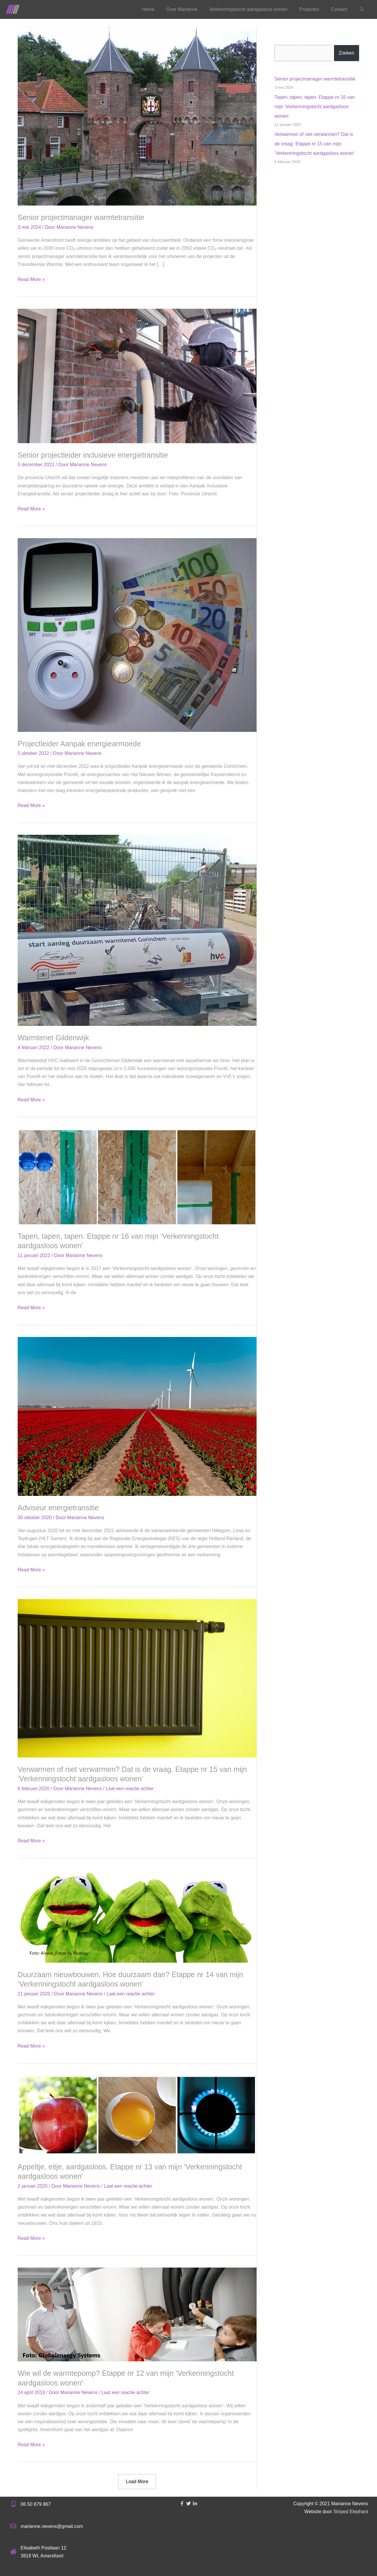 The height and width of the screenshot is (2576, 377). What do you see at coordinates (148, 9) in the screenshot?
I see `Home` at bounding box center [148, 9].